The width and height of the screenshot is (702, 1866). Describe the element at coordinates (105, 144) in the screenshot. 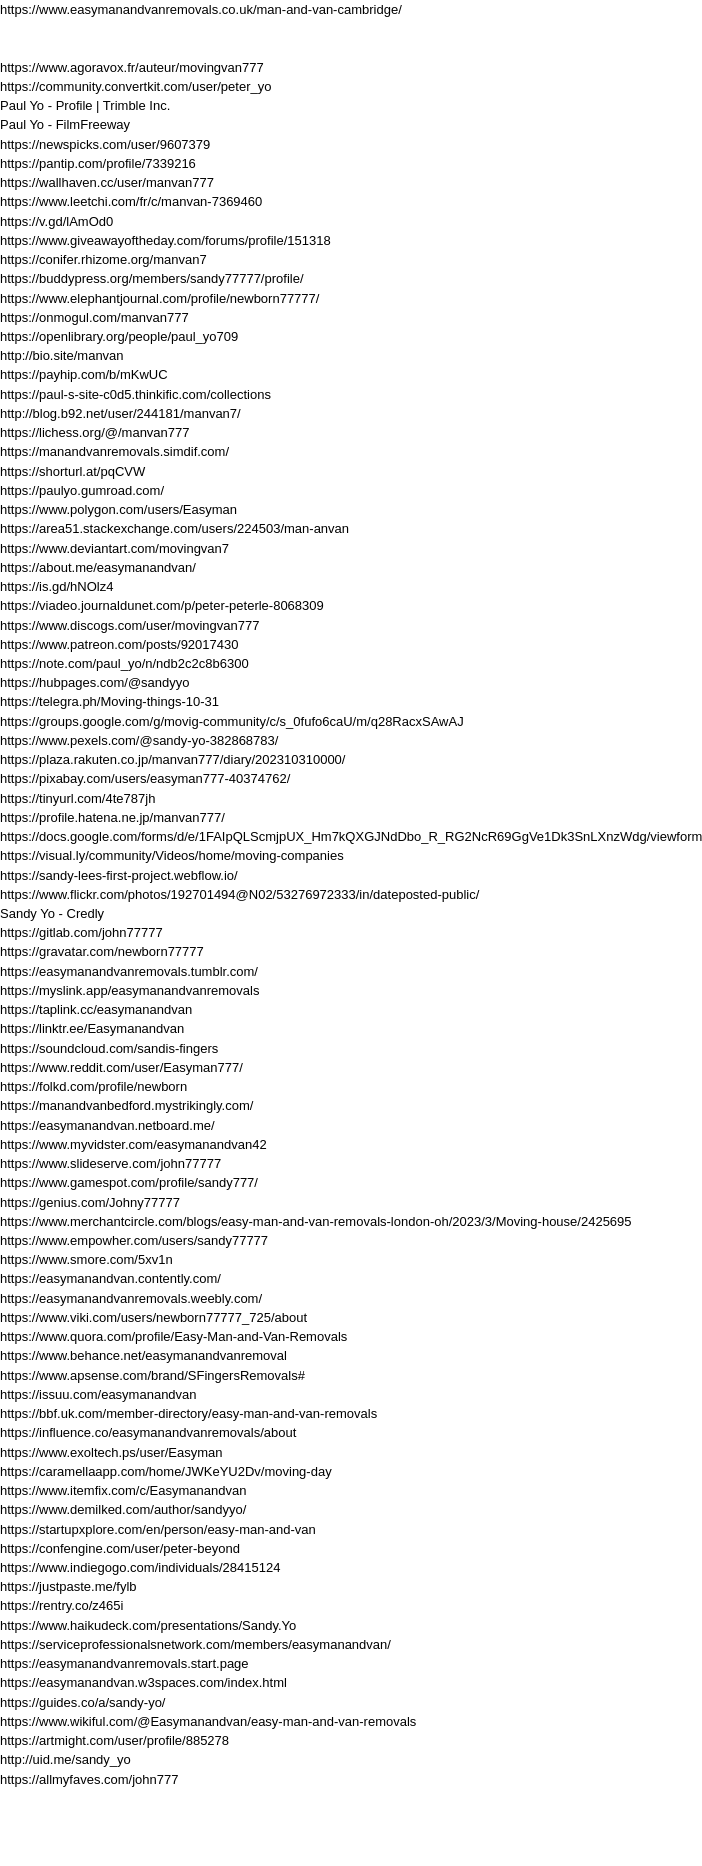

I see `https://newspicks.com/user/9607379` at that location.